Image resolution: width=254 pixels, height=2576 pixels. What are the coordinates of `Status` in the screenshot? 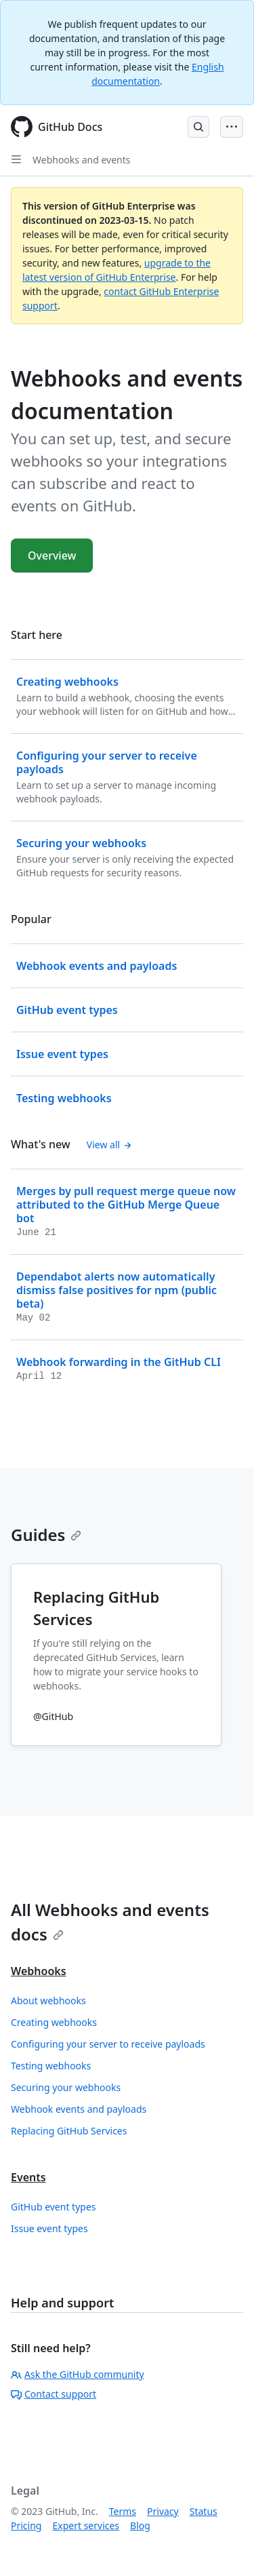 It's located at (203, 2511).